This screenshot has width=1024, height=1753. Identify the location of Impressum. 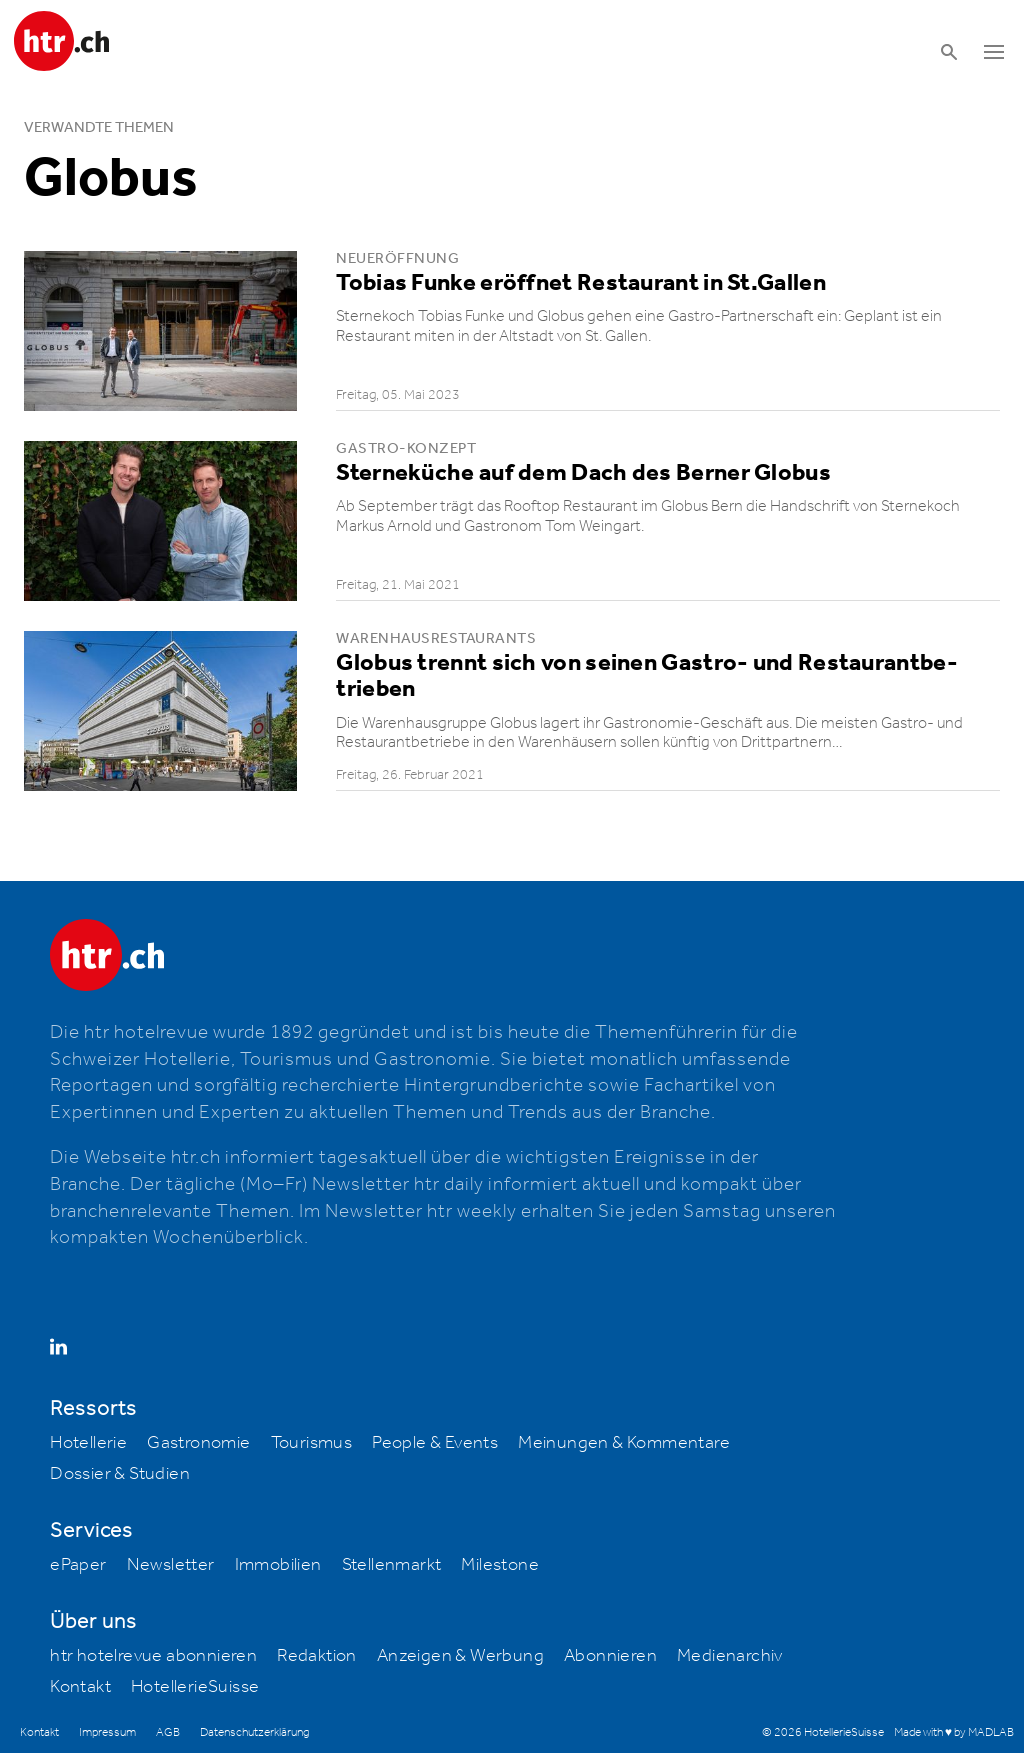
(107, 1732).